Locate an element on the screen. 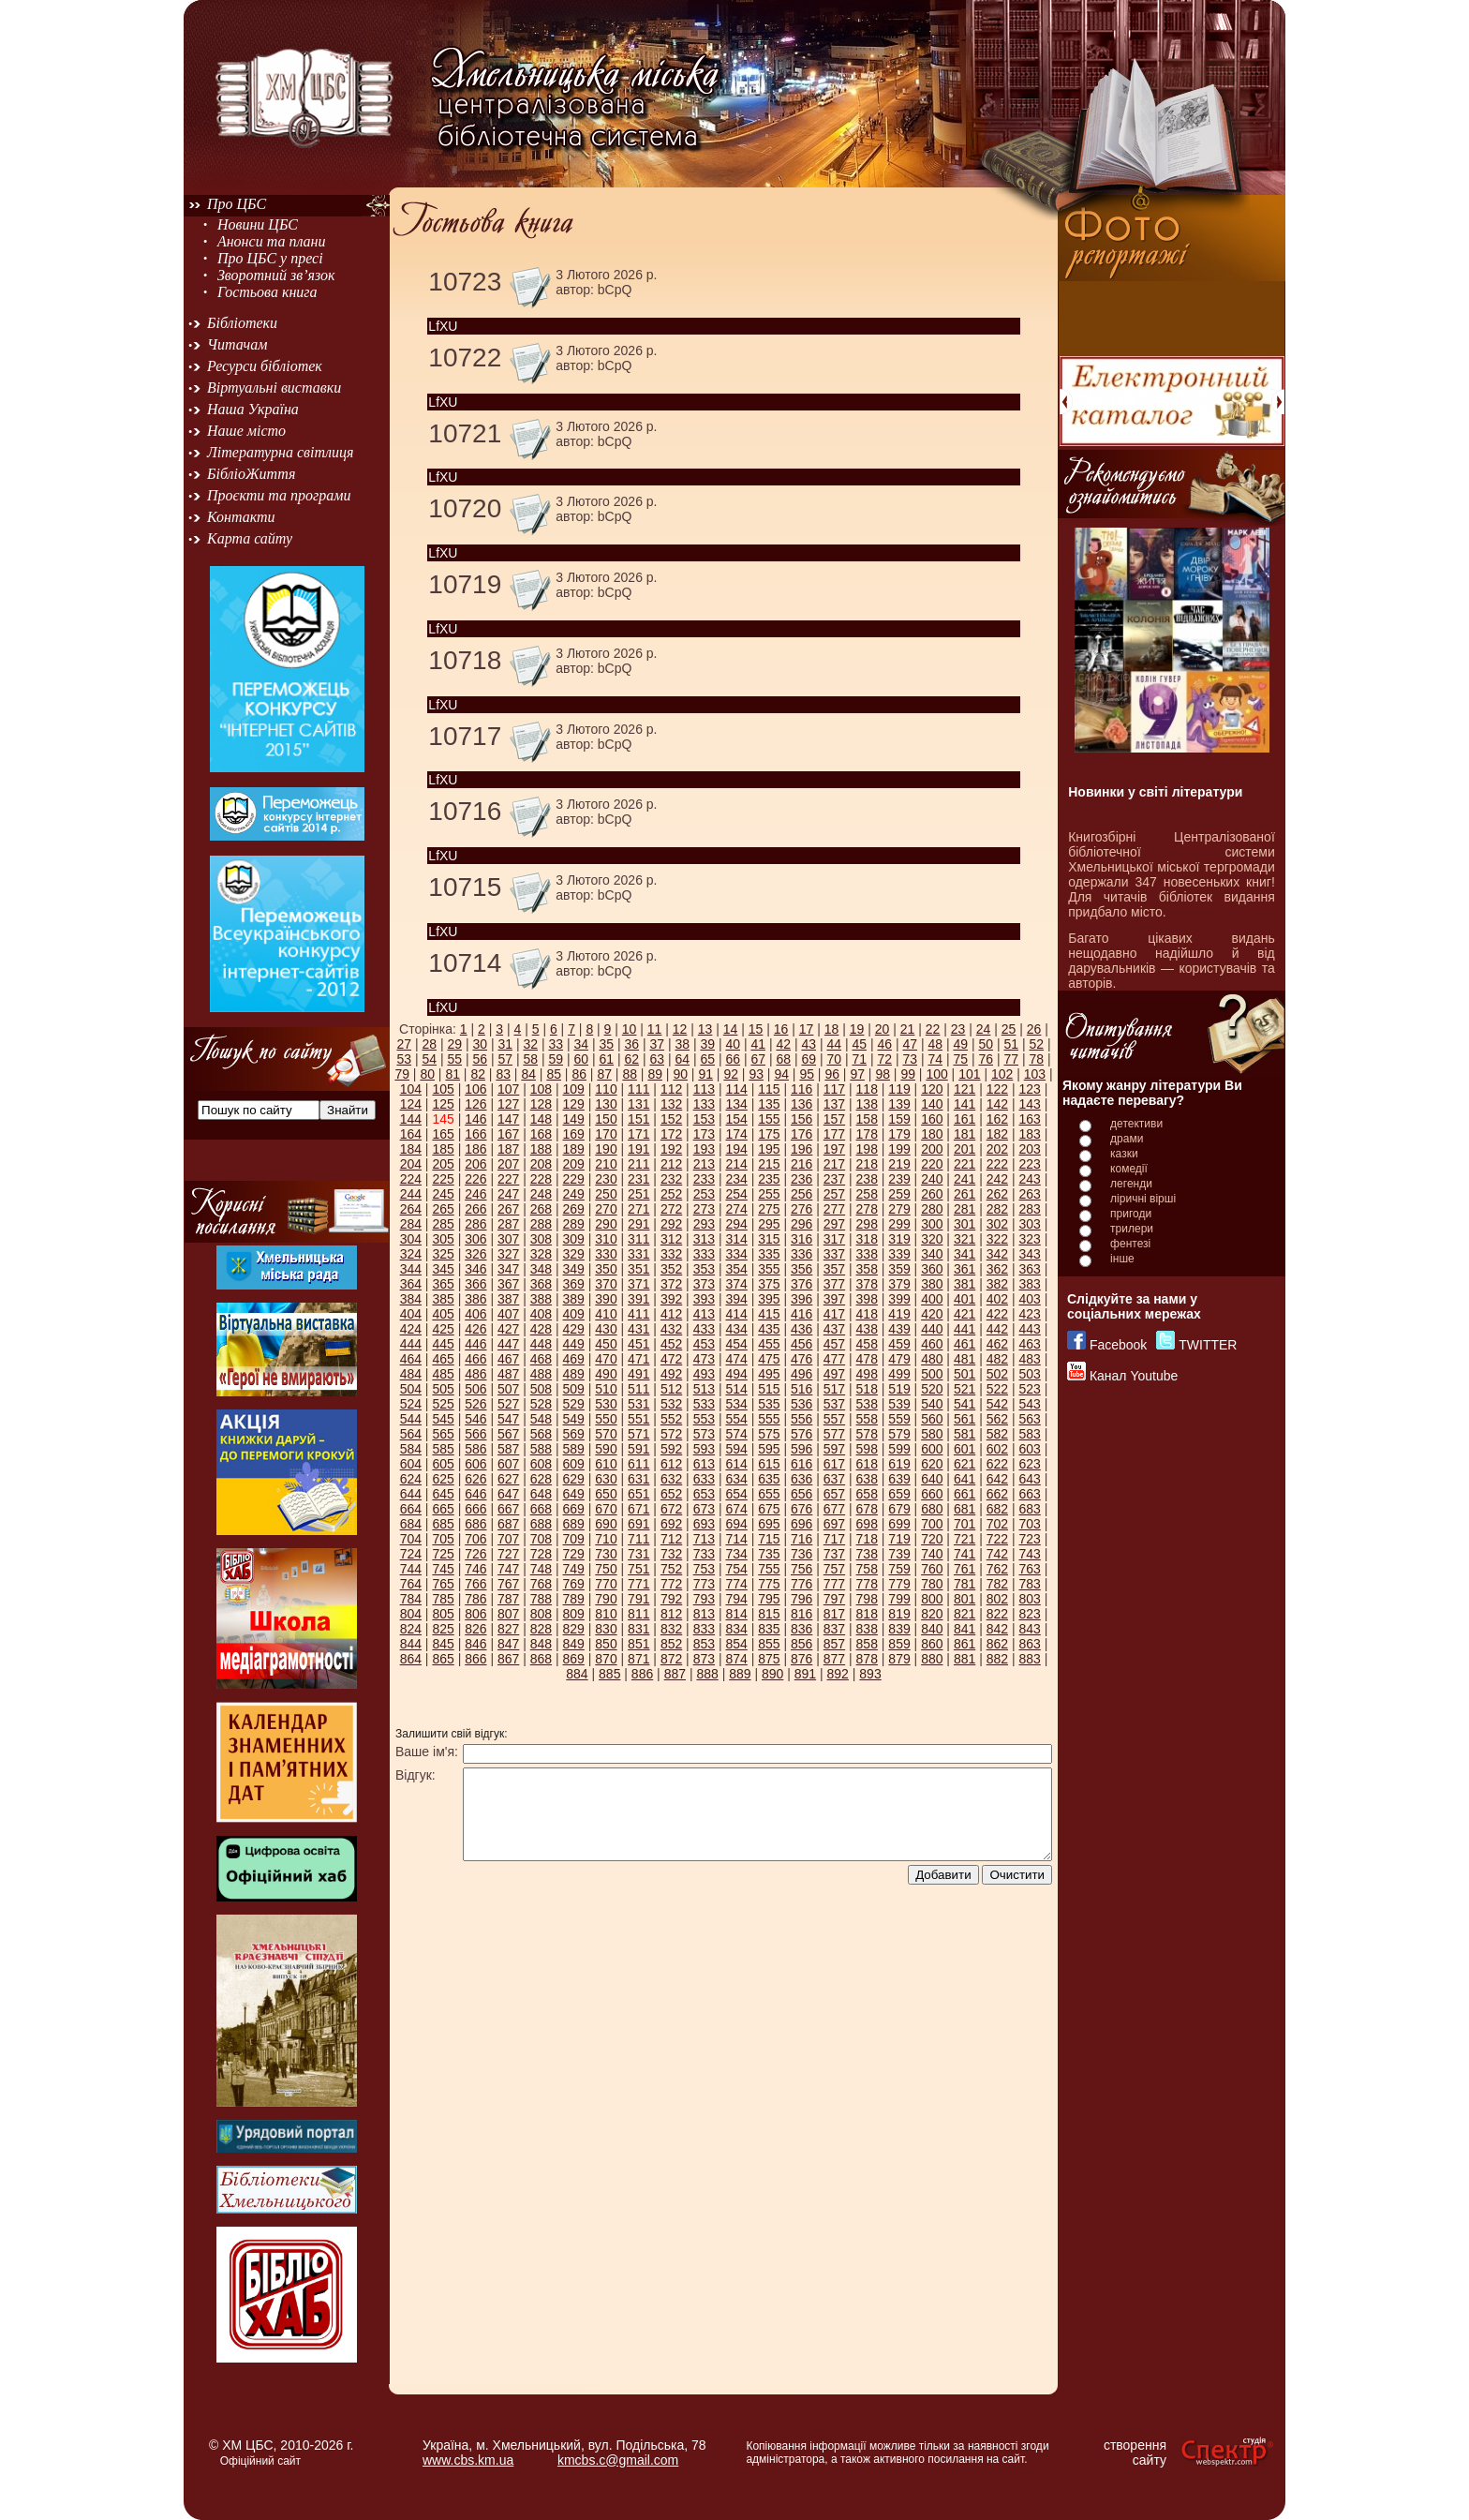  412 is located at coordinates (671, 1313).